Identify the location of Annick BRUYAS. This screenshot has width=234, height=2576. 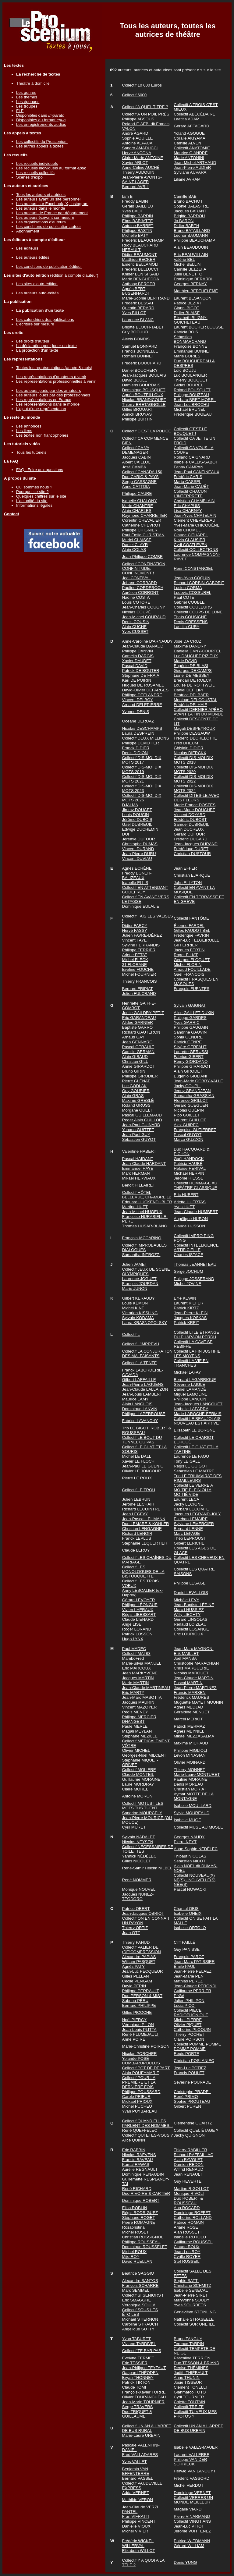
(137, 414).